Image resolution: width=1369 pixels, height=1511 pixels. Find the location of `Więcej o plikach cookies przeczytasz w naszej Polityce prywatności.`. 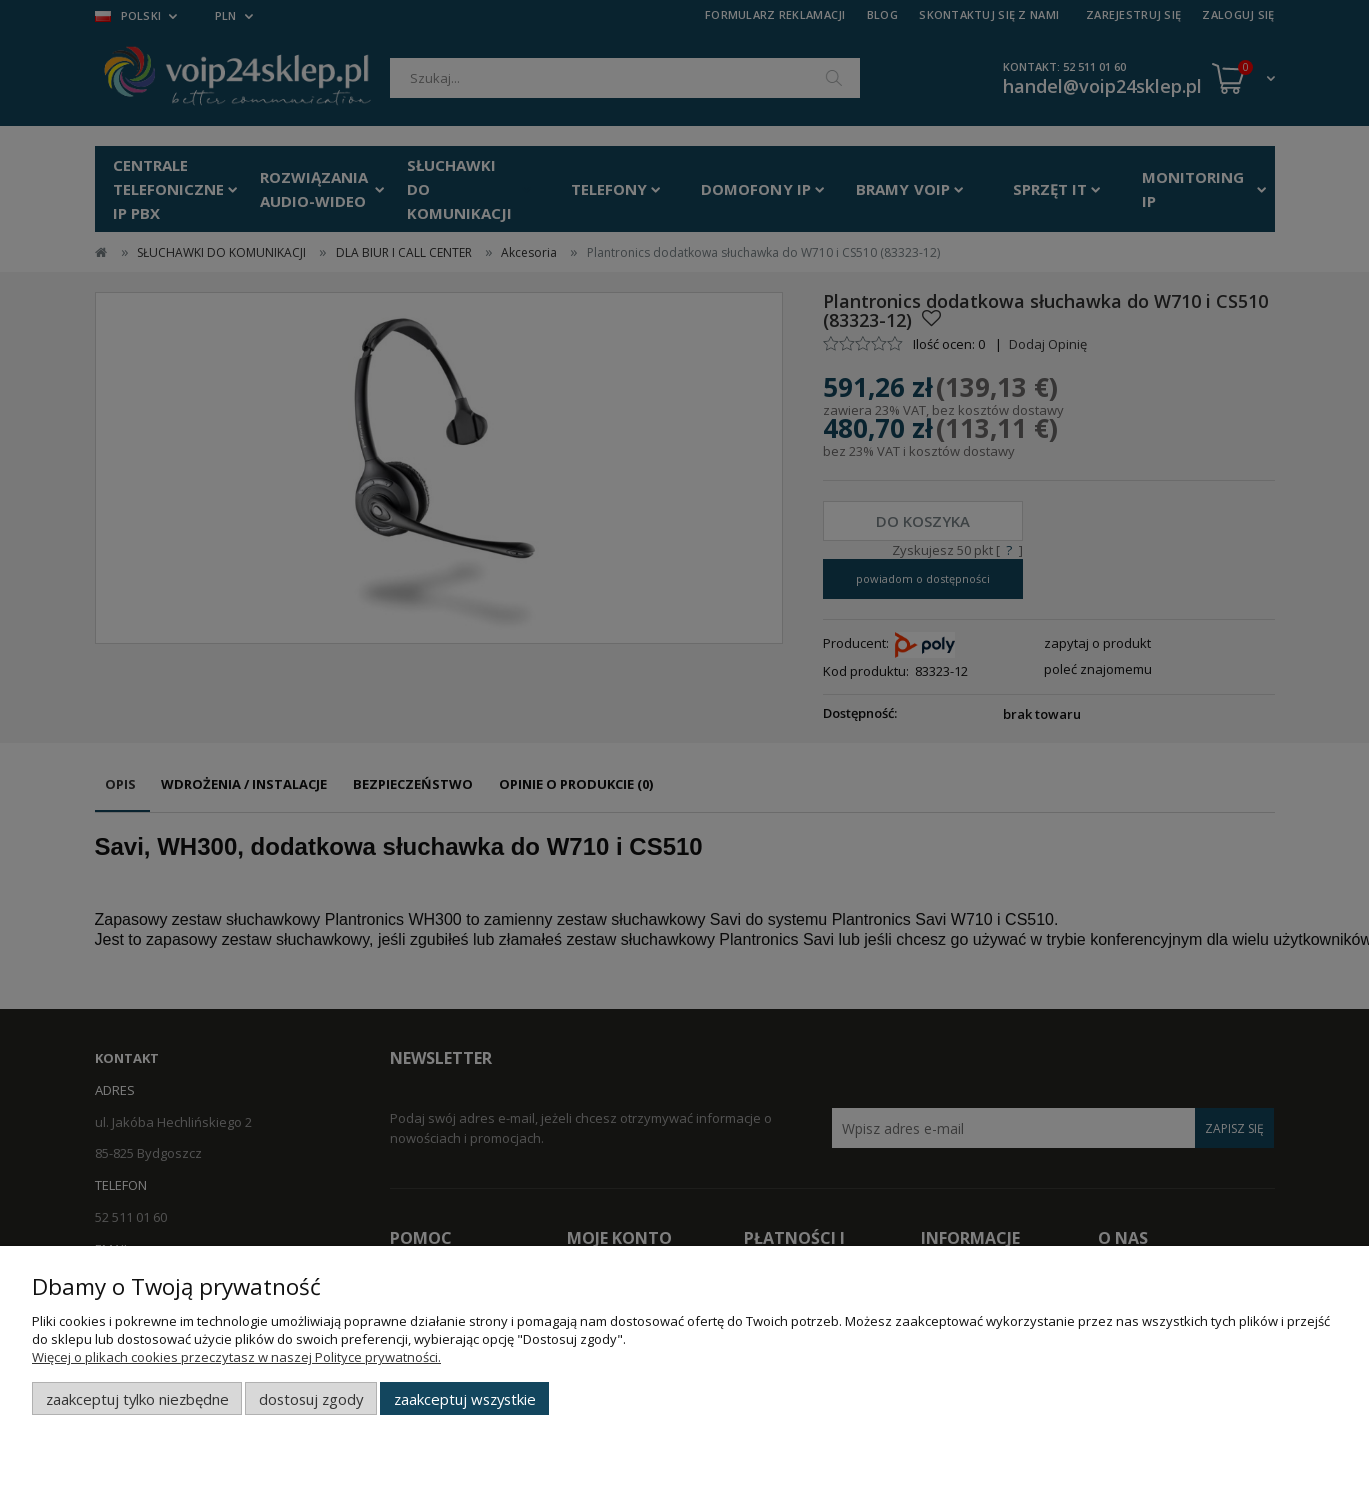

Więcej o plikach cookies przeczytasz w naszej Polityce prywatności. is located at coordinates (236, 1357).